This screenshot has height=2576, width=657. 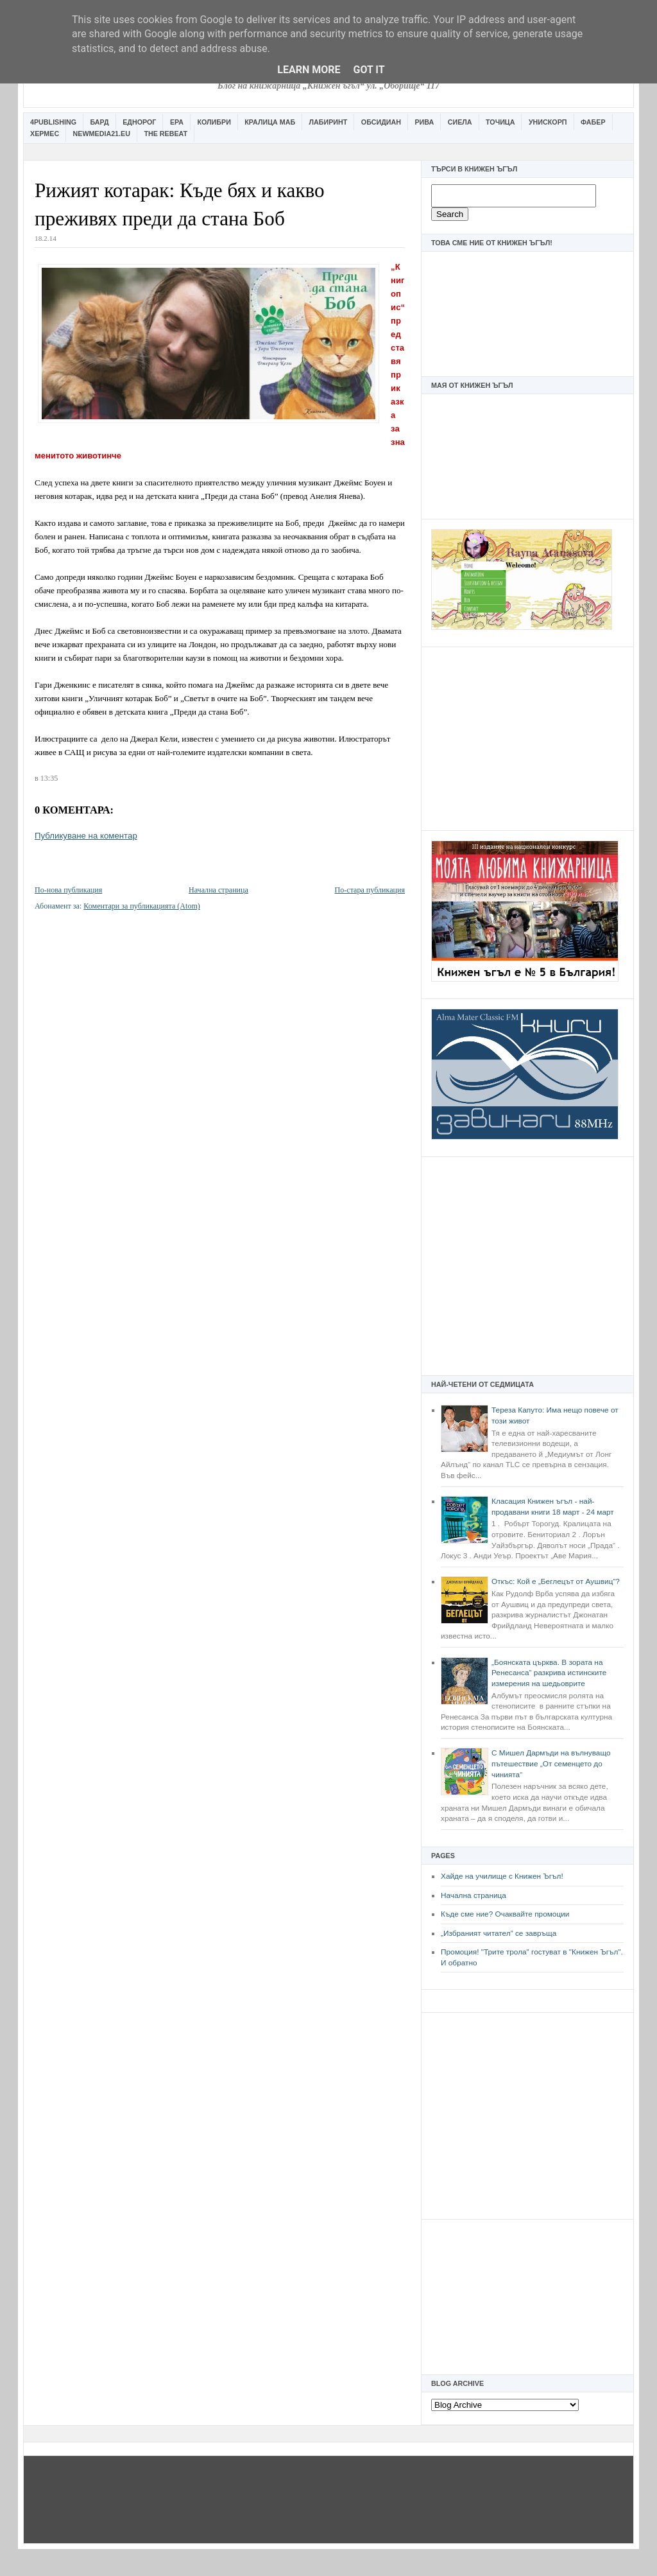 What do you see at coordinates (551, 1763) in the screenshot?
I see `С Мишел Дармъди на вълнуващо пътешествие „От семенцето до чинията“` at bounding box center [551, 1763].